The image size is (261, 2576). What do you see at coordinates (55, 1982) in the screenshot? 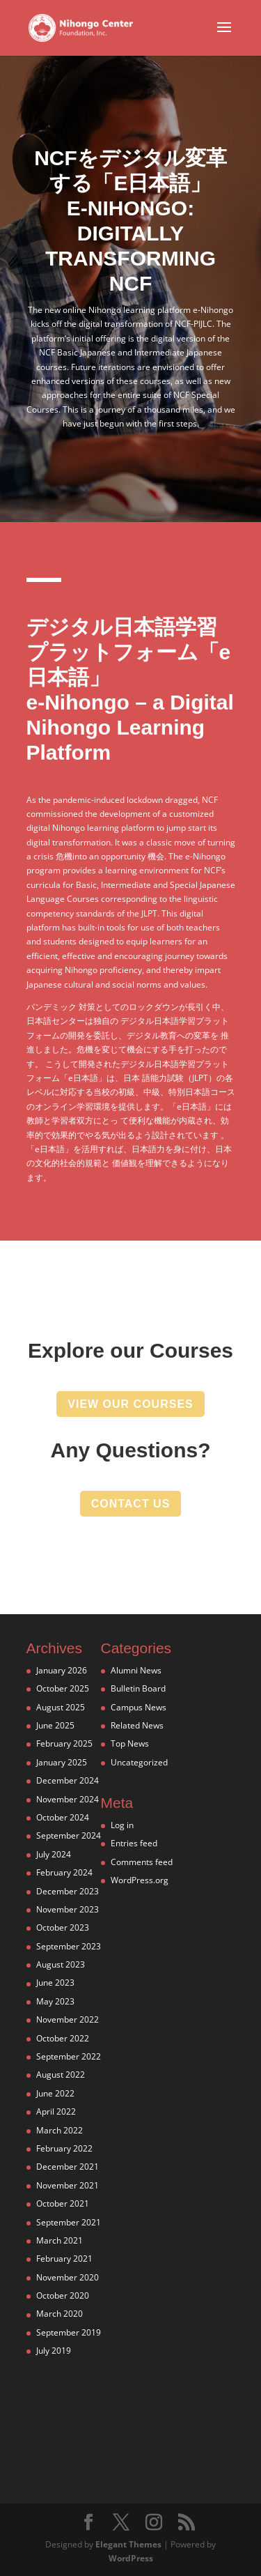
I see `June 2023` at bounding box center [55, 1982].